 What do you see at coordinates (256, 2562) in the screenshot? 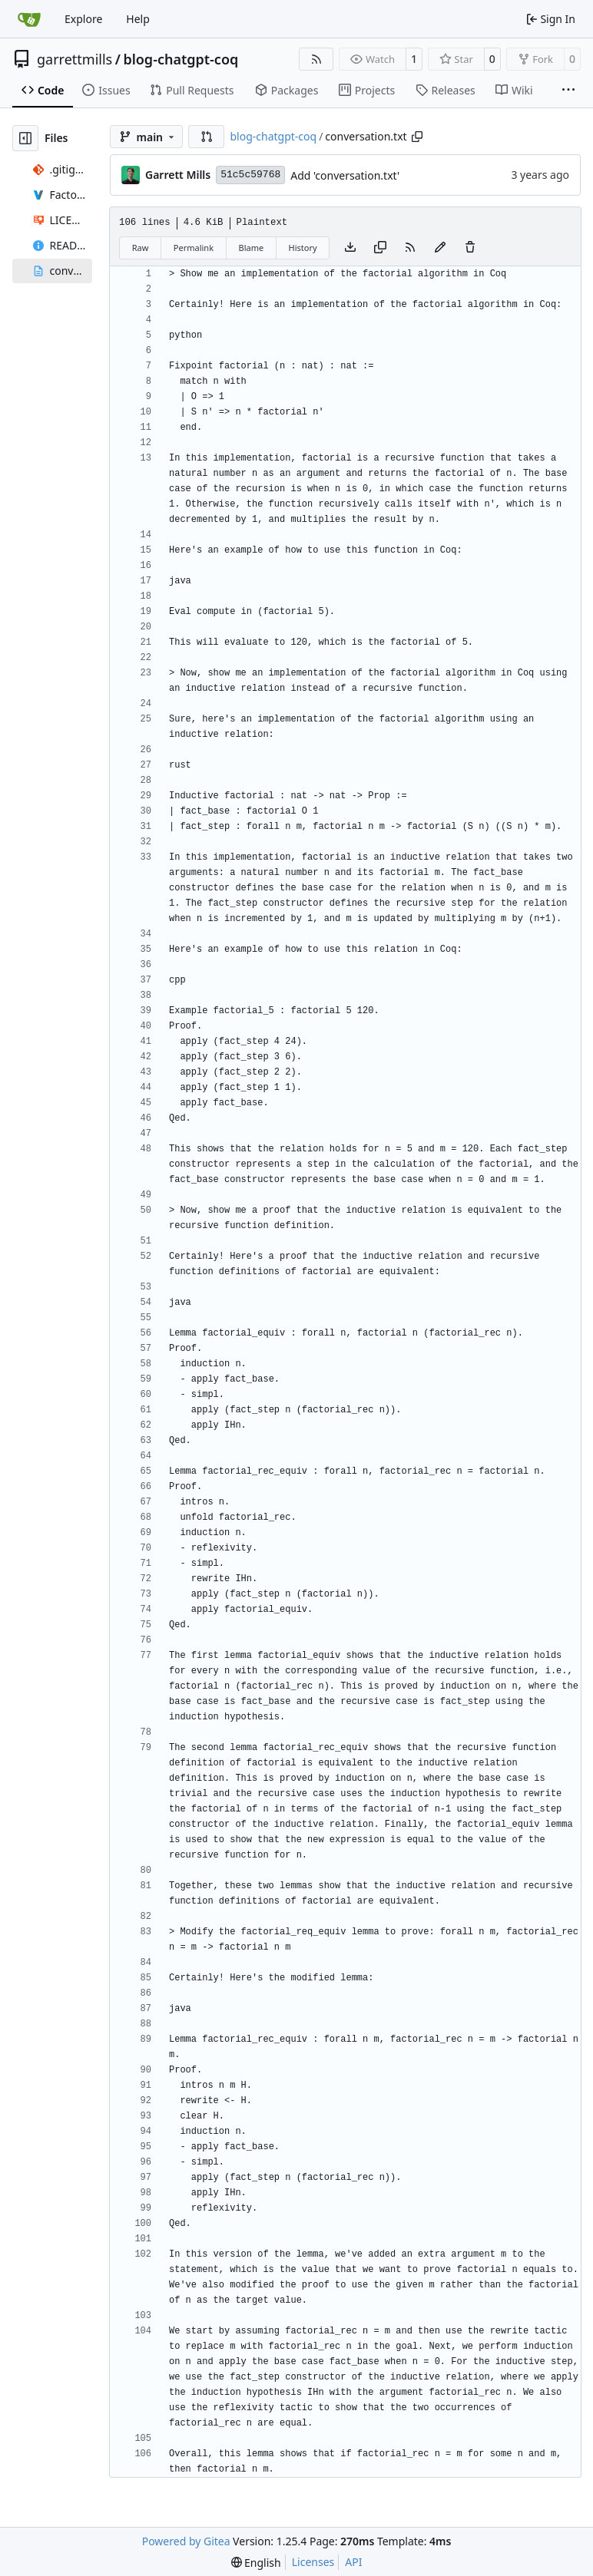
I see `[menu]` at bounding box center [256, 2562].